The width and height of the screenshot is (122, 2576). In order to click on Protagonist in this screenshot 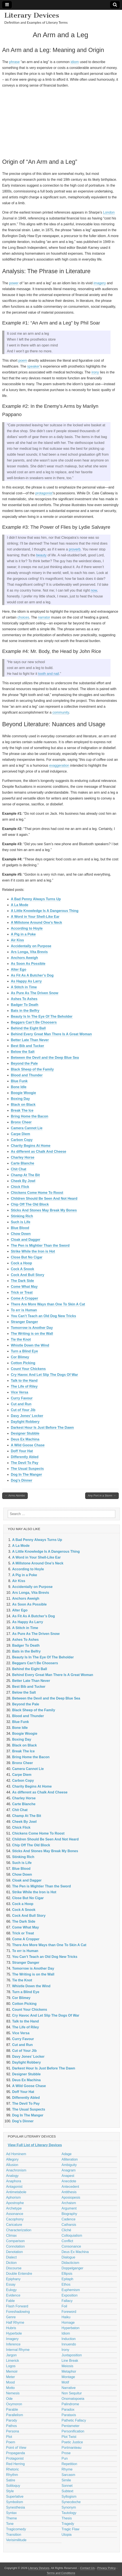, I will do `click(15, 2458)`.